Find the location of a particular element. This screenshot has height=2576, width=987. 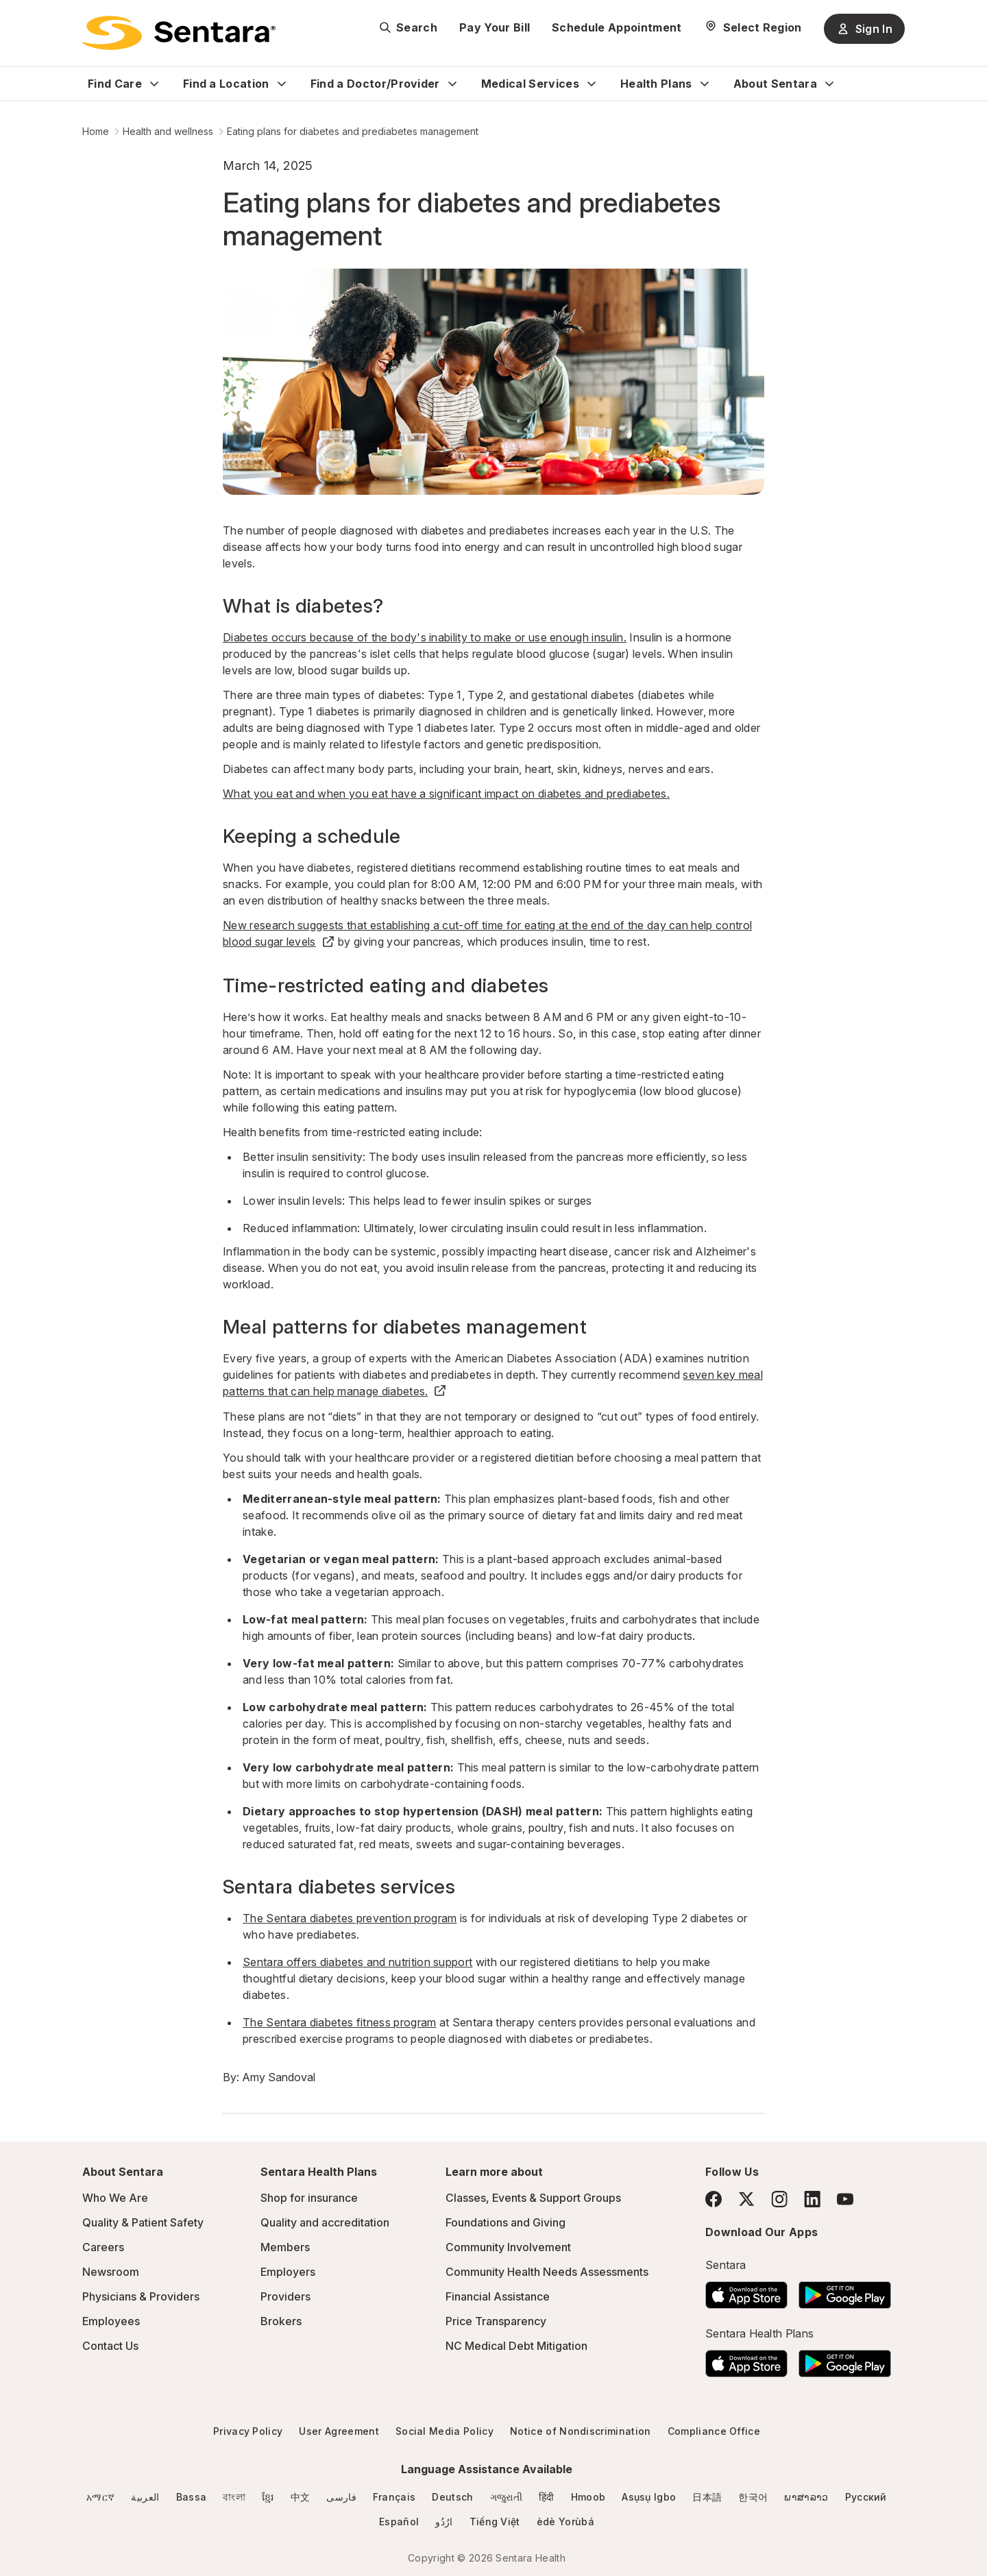

Who We Are is located at coordinates (115, 2198).